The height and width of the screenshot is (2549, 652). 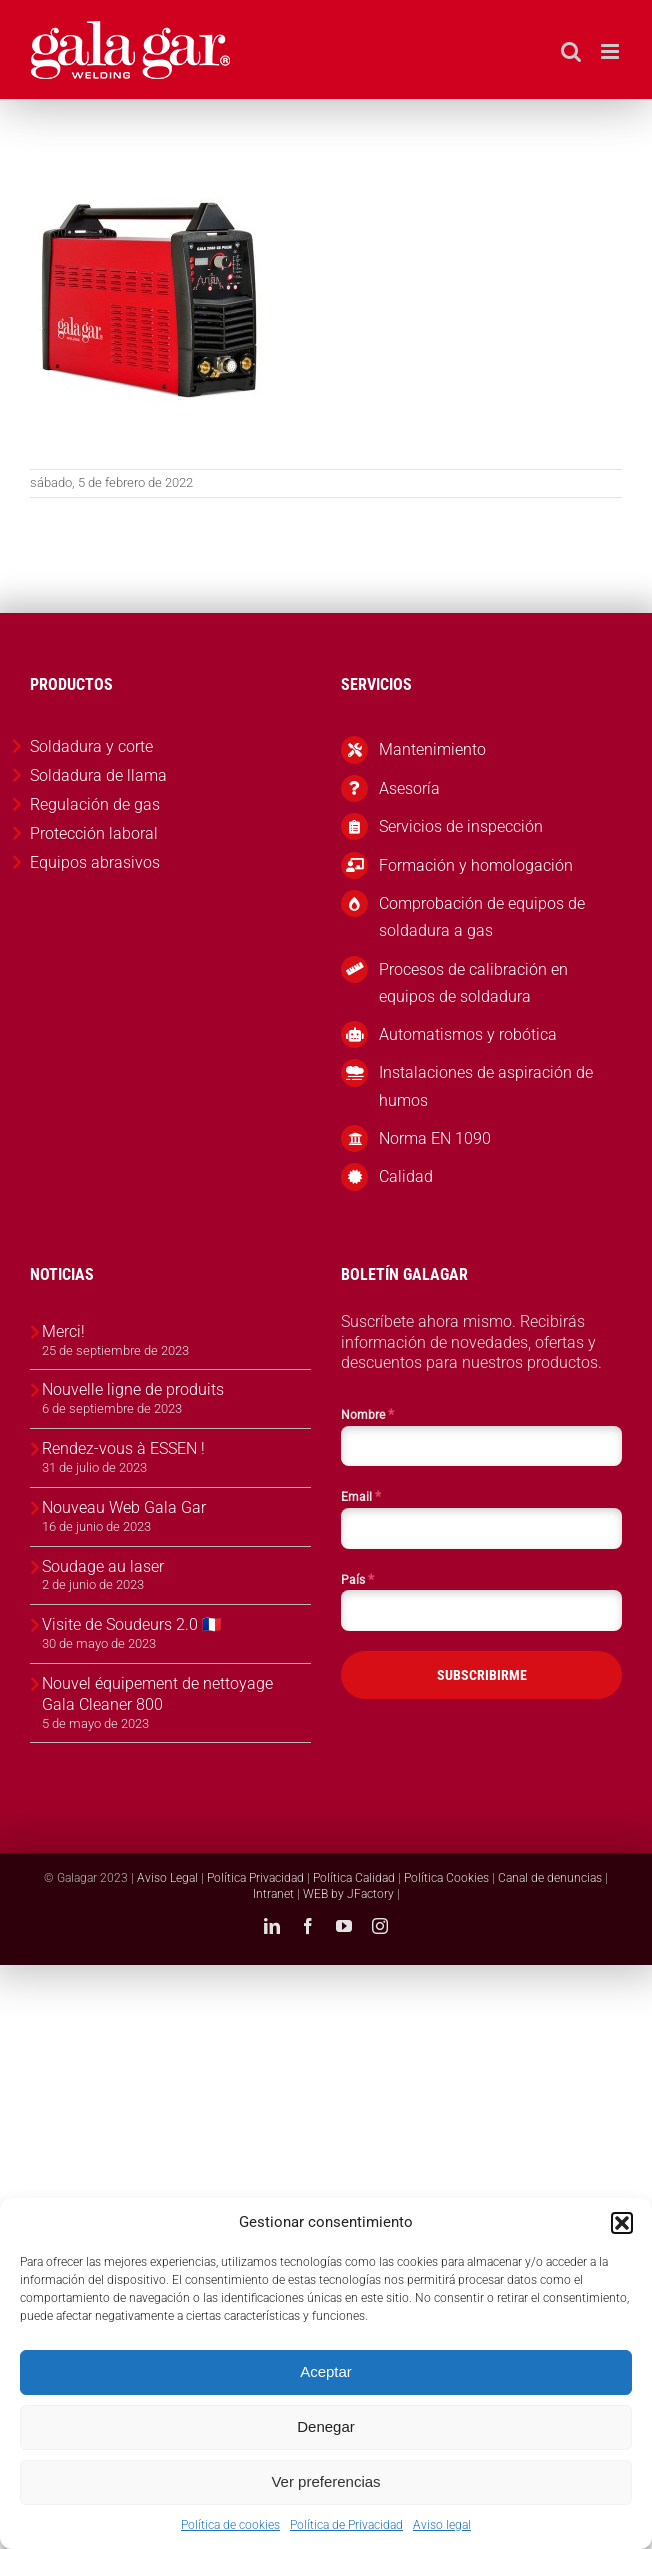 I want to click on Merci!, so click(x=63, y=1331).